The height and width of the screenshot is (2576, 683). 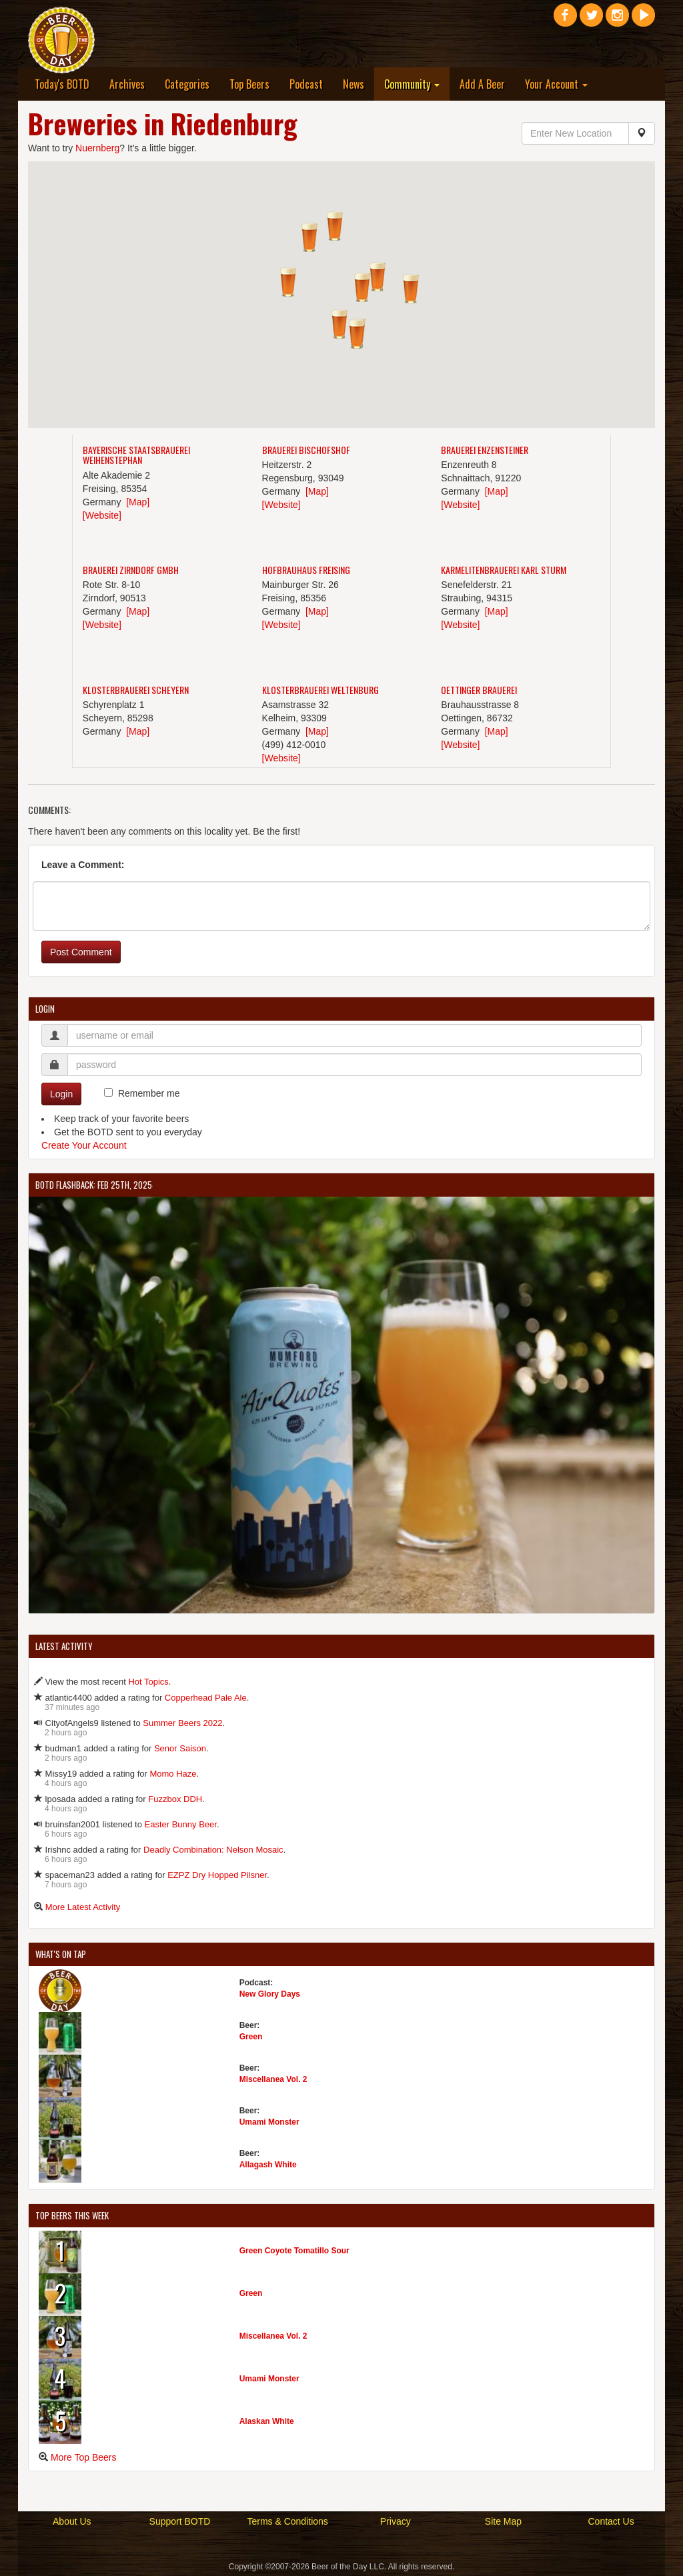 I want to click on [Map], so click(x=137, y=502).